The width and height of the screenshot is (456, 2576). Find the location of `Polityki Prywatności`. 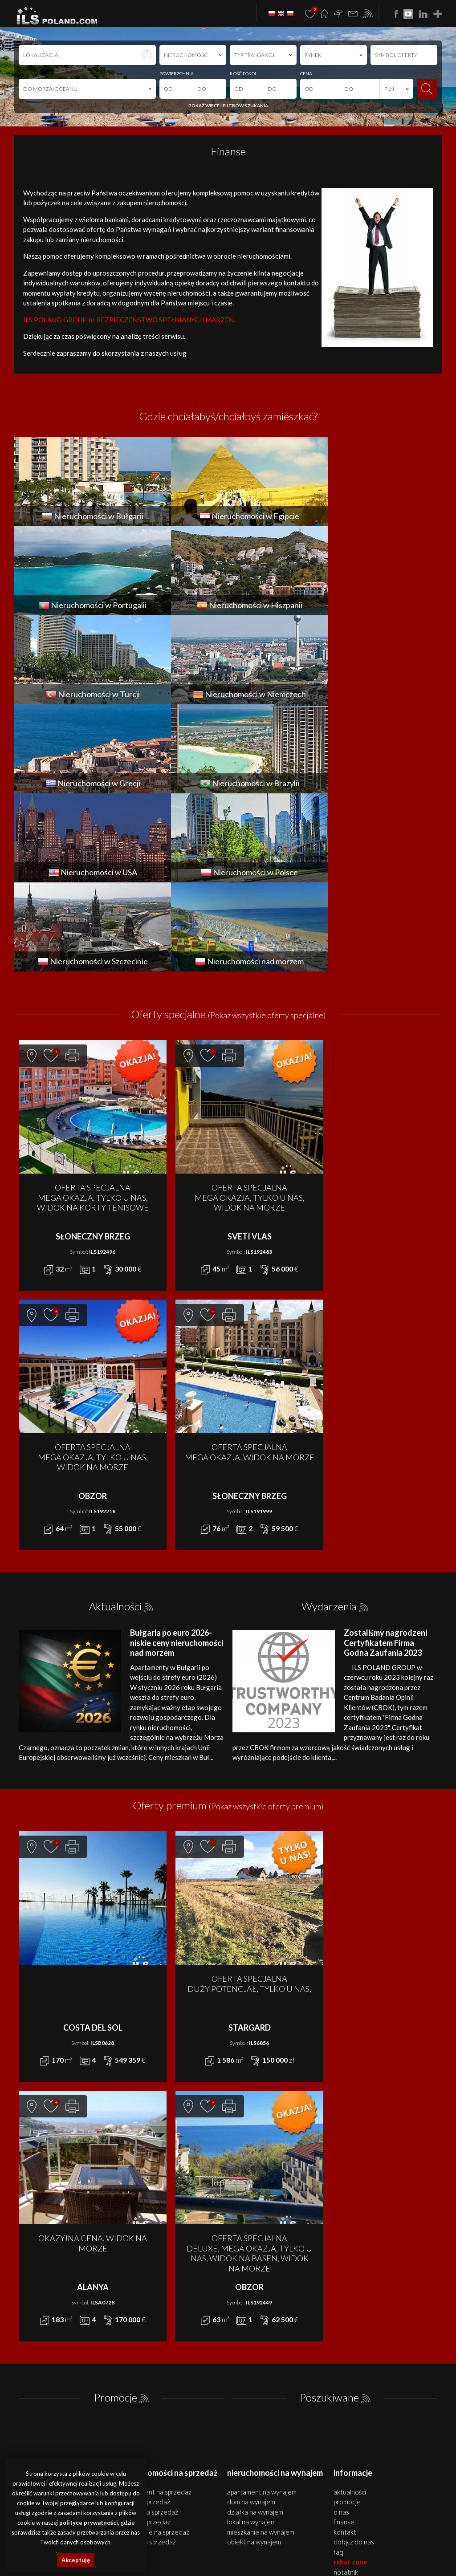

Polityki Prywatności is located at coordinates (227, 2501).